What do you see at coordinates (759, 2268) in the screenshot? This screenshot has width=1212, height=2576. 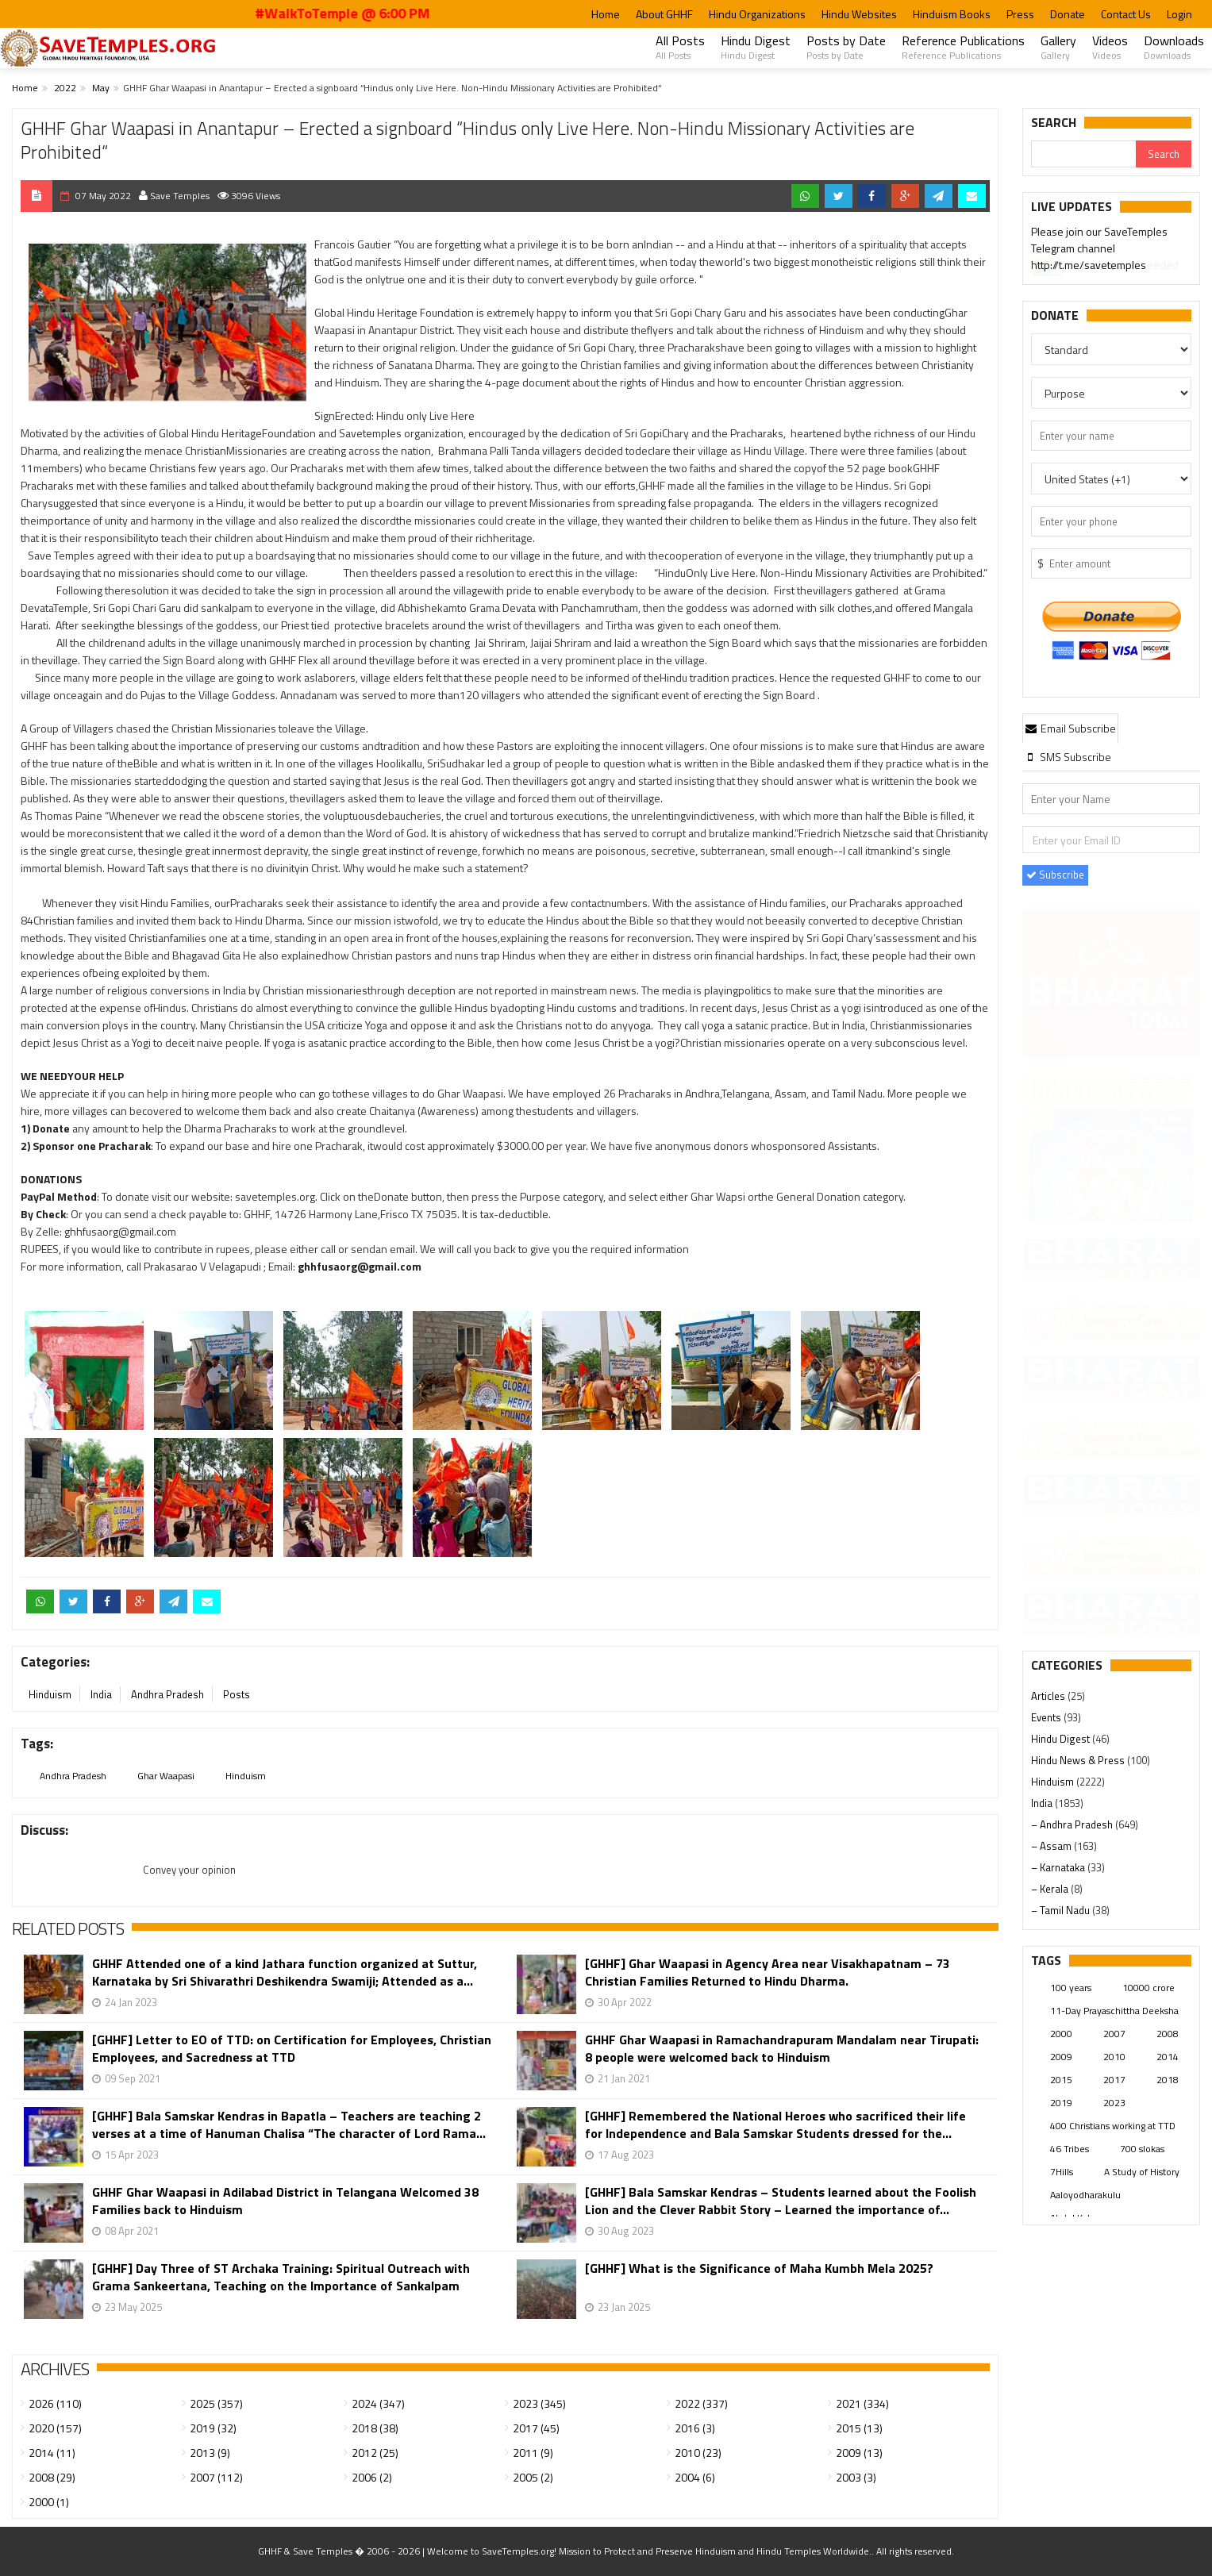 I see `[GHHF] What is the Significance of Maha Kumbh Mela 2025?` at bounding box center [759, 2268].